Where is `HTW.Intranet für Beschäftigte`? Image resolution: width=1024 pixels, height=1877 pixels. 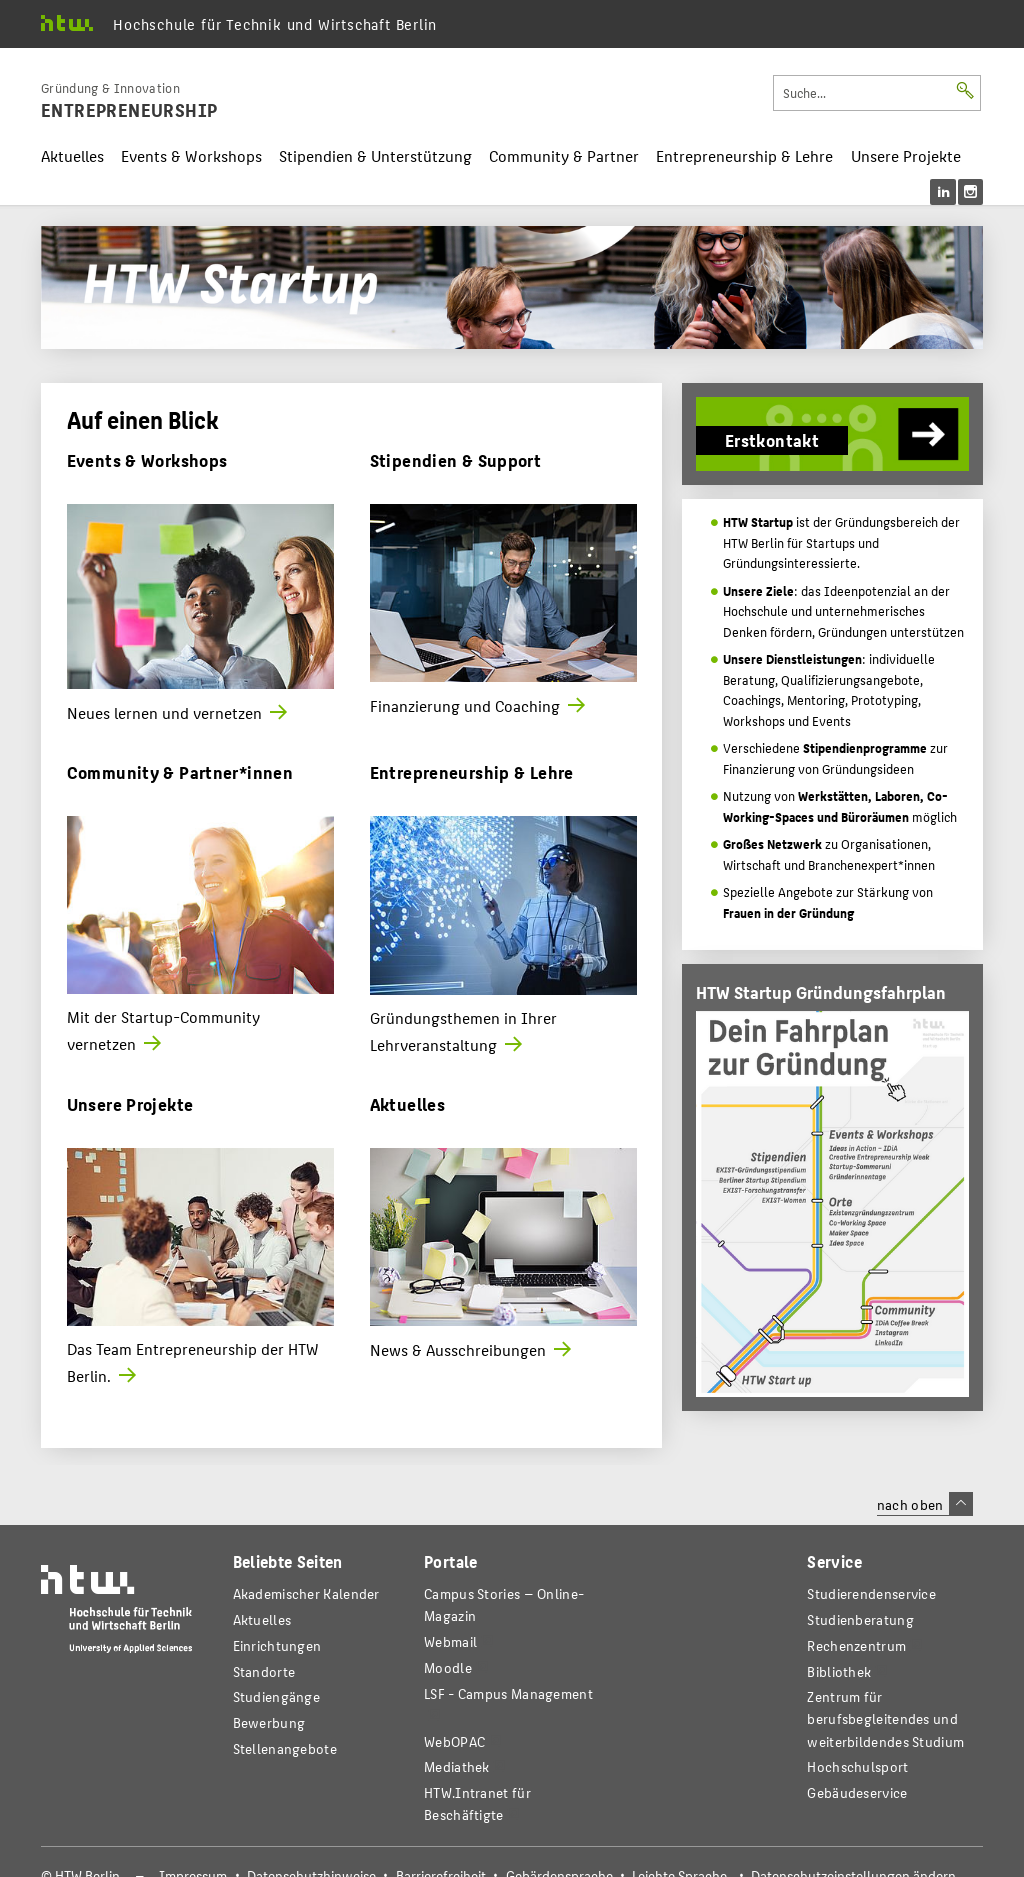 HTW.Intranet für Beschäftigte is located at coordinates (477, 1803).